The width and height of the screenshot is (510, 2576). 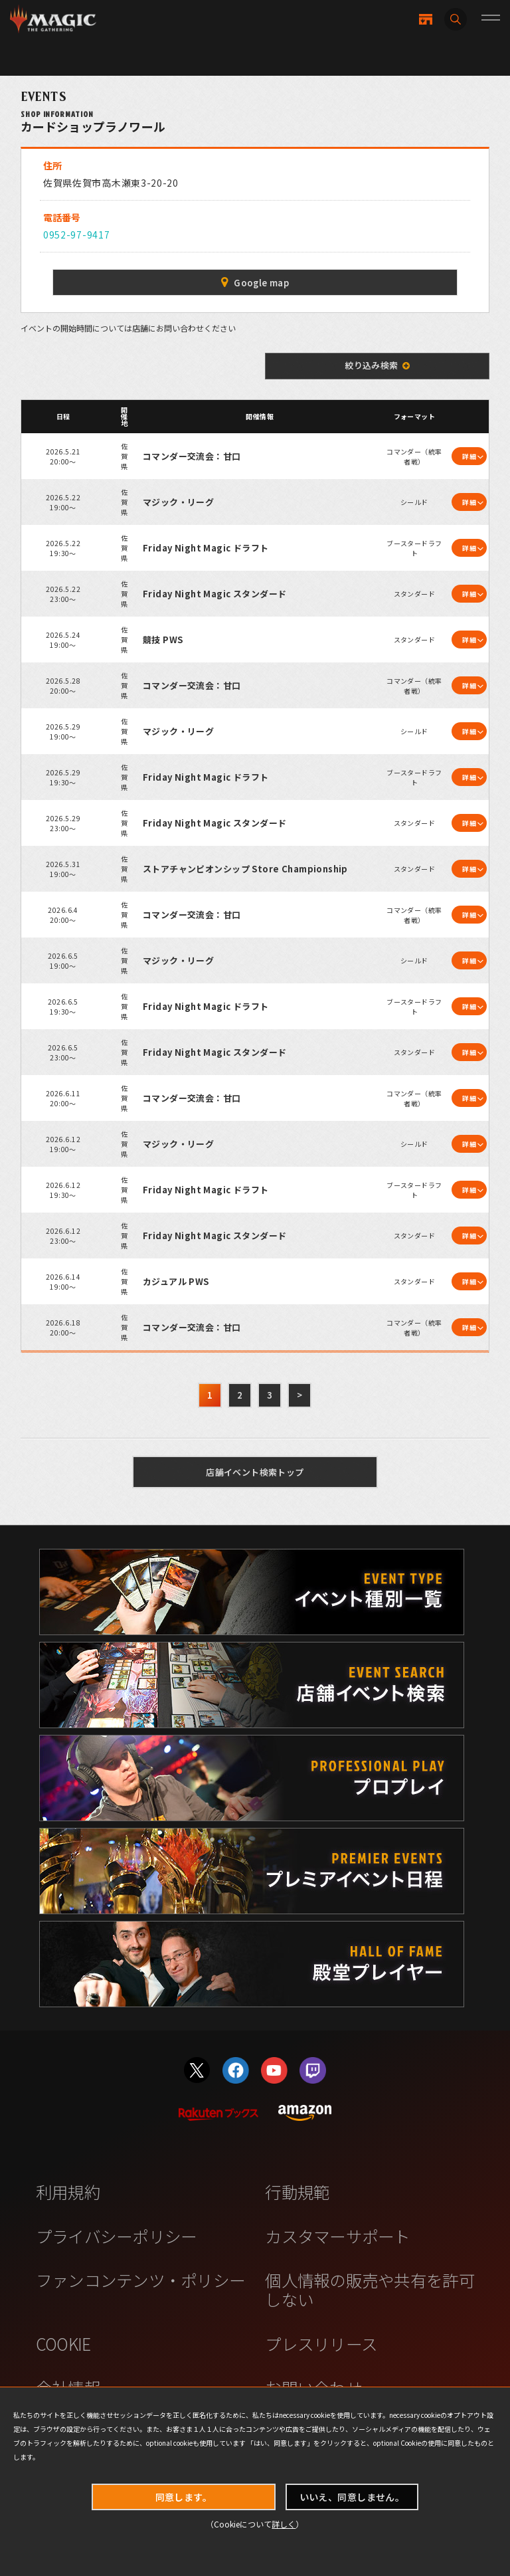 I want to click on 0952-97-9417, so click(x=76, y=234).